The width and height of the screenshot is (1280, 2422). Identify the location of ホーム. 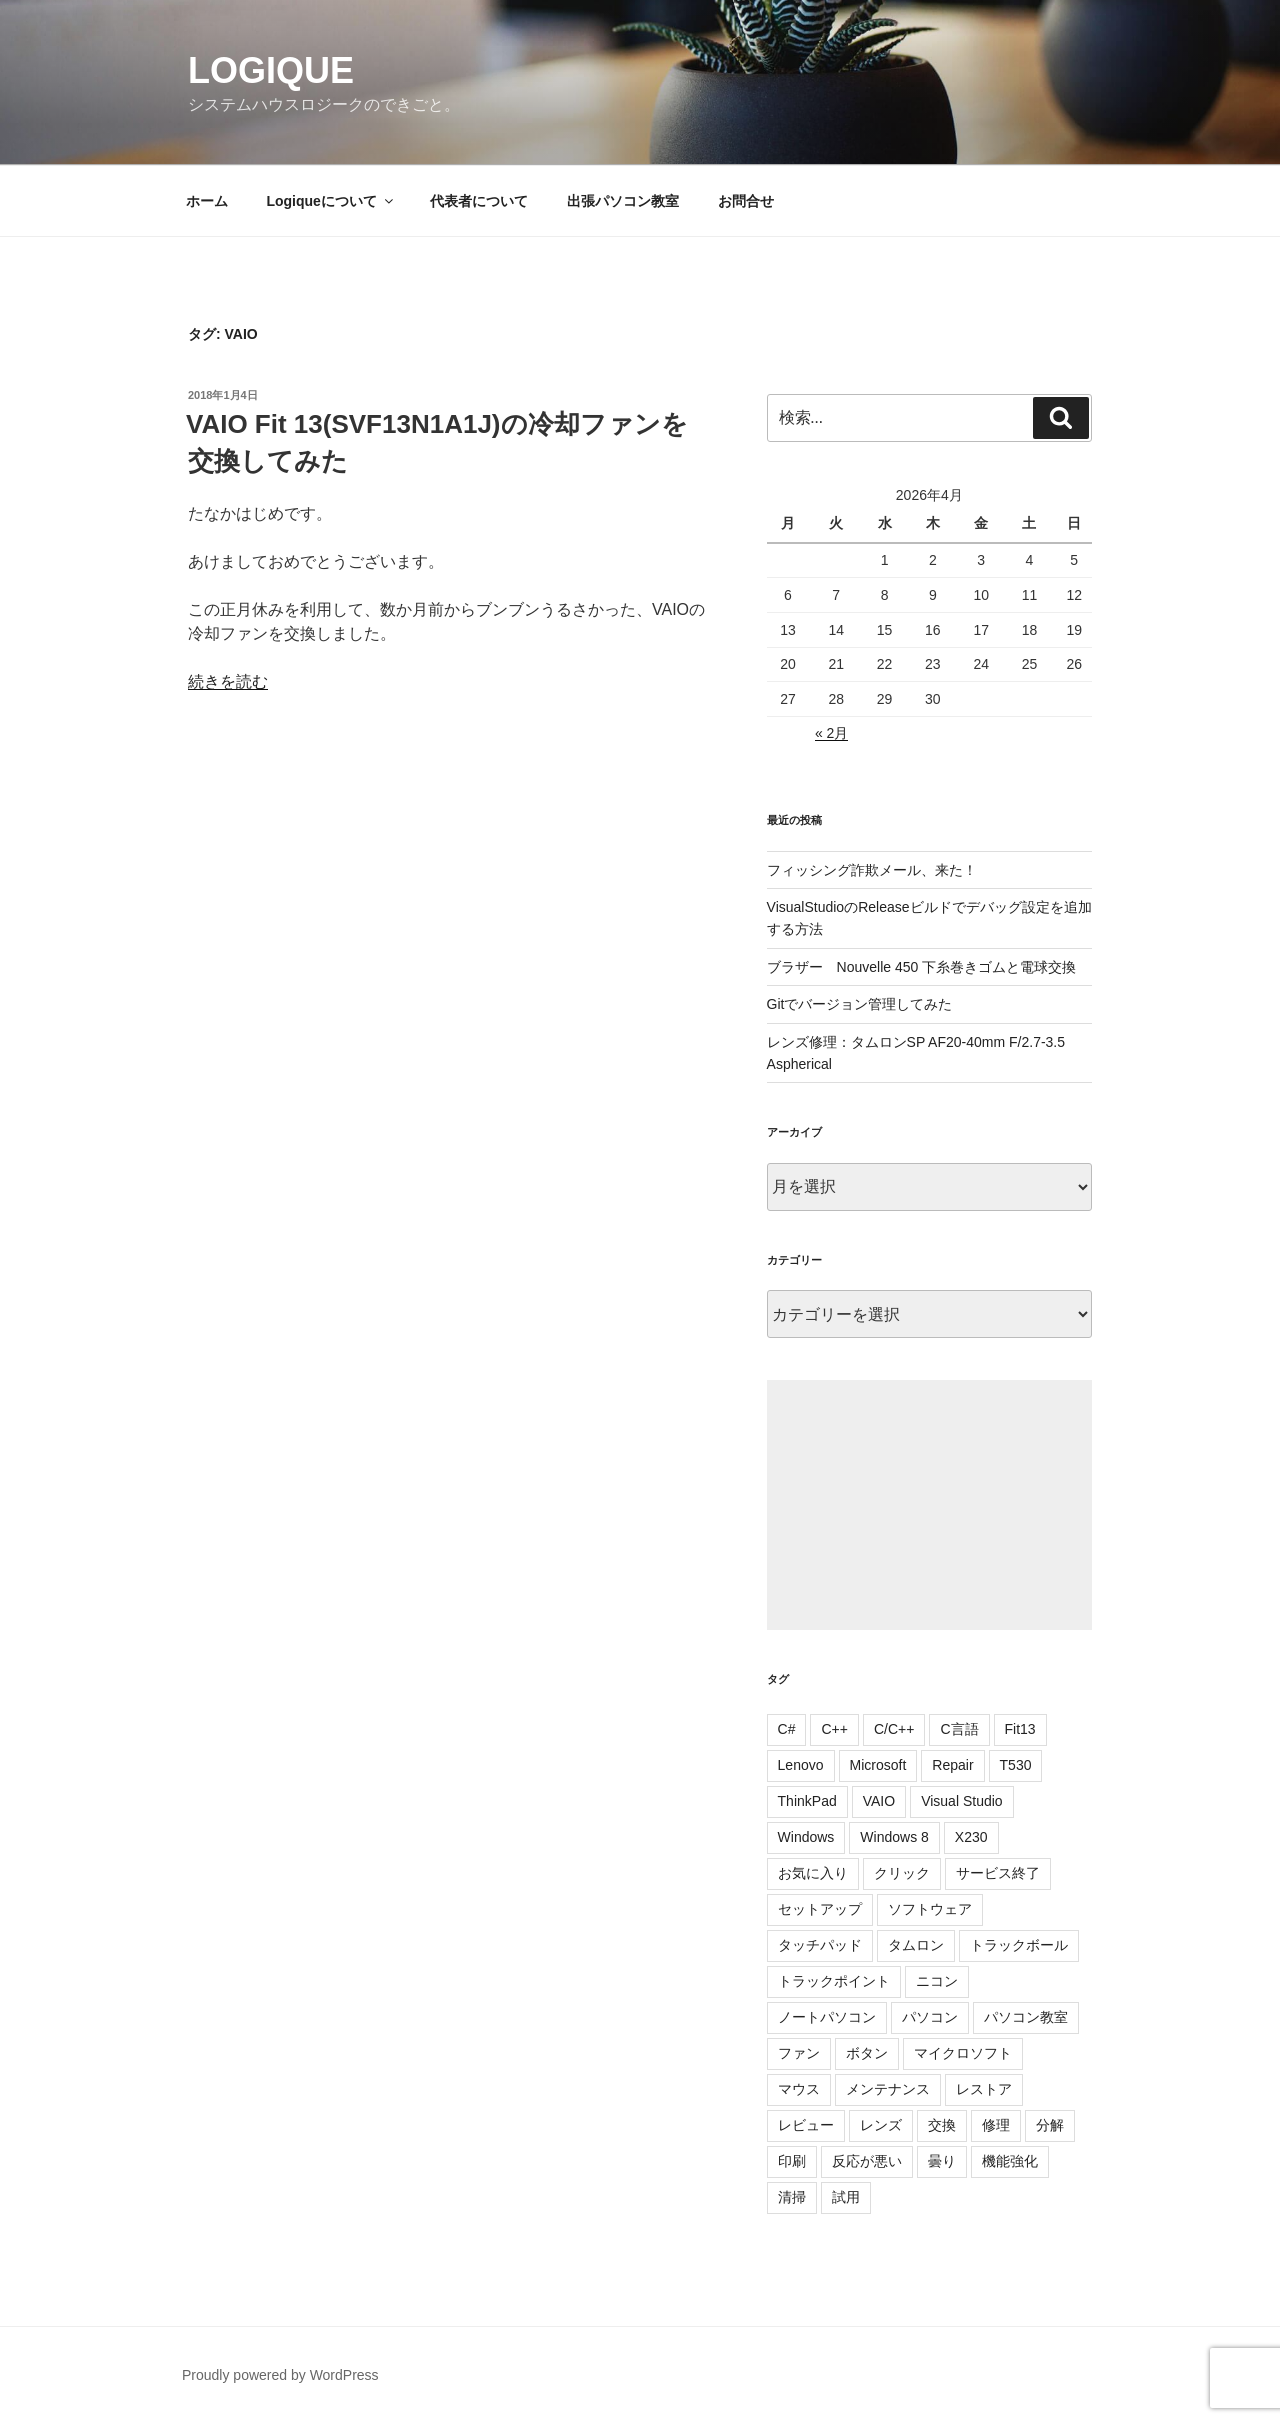
(207, 201).